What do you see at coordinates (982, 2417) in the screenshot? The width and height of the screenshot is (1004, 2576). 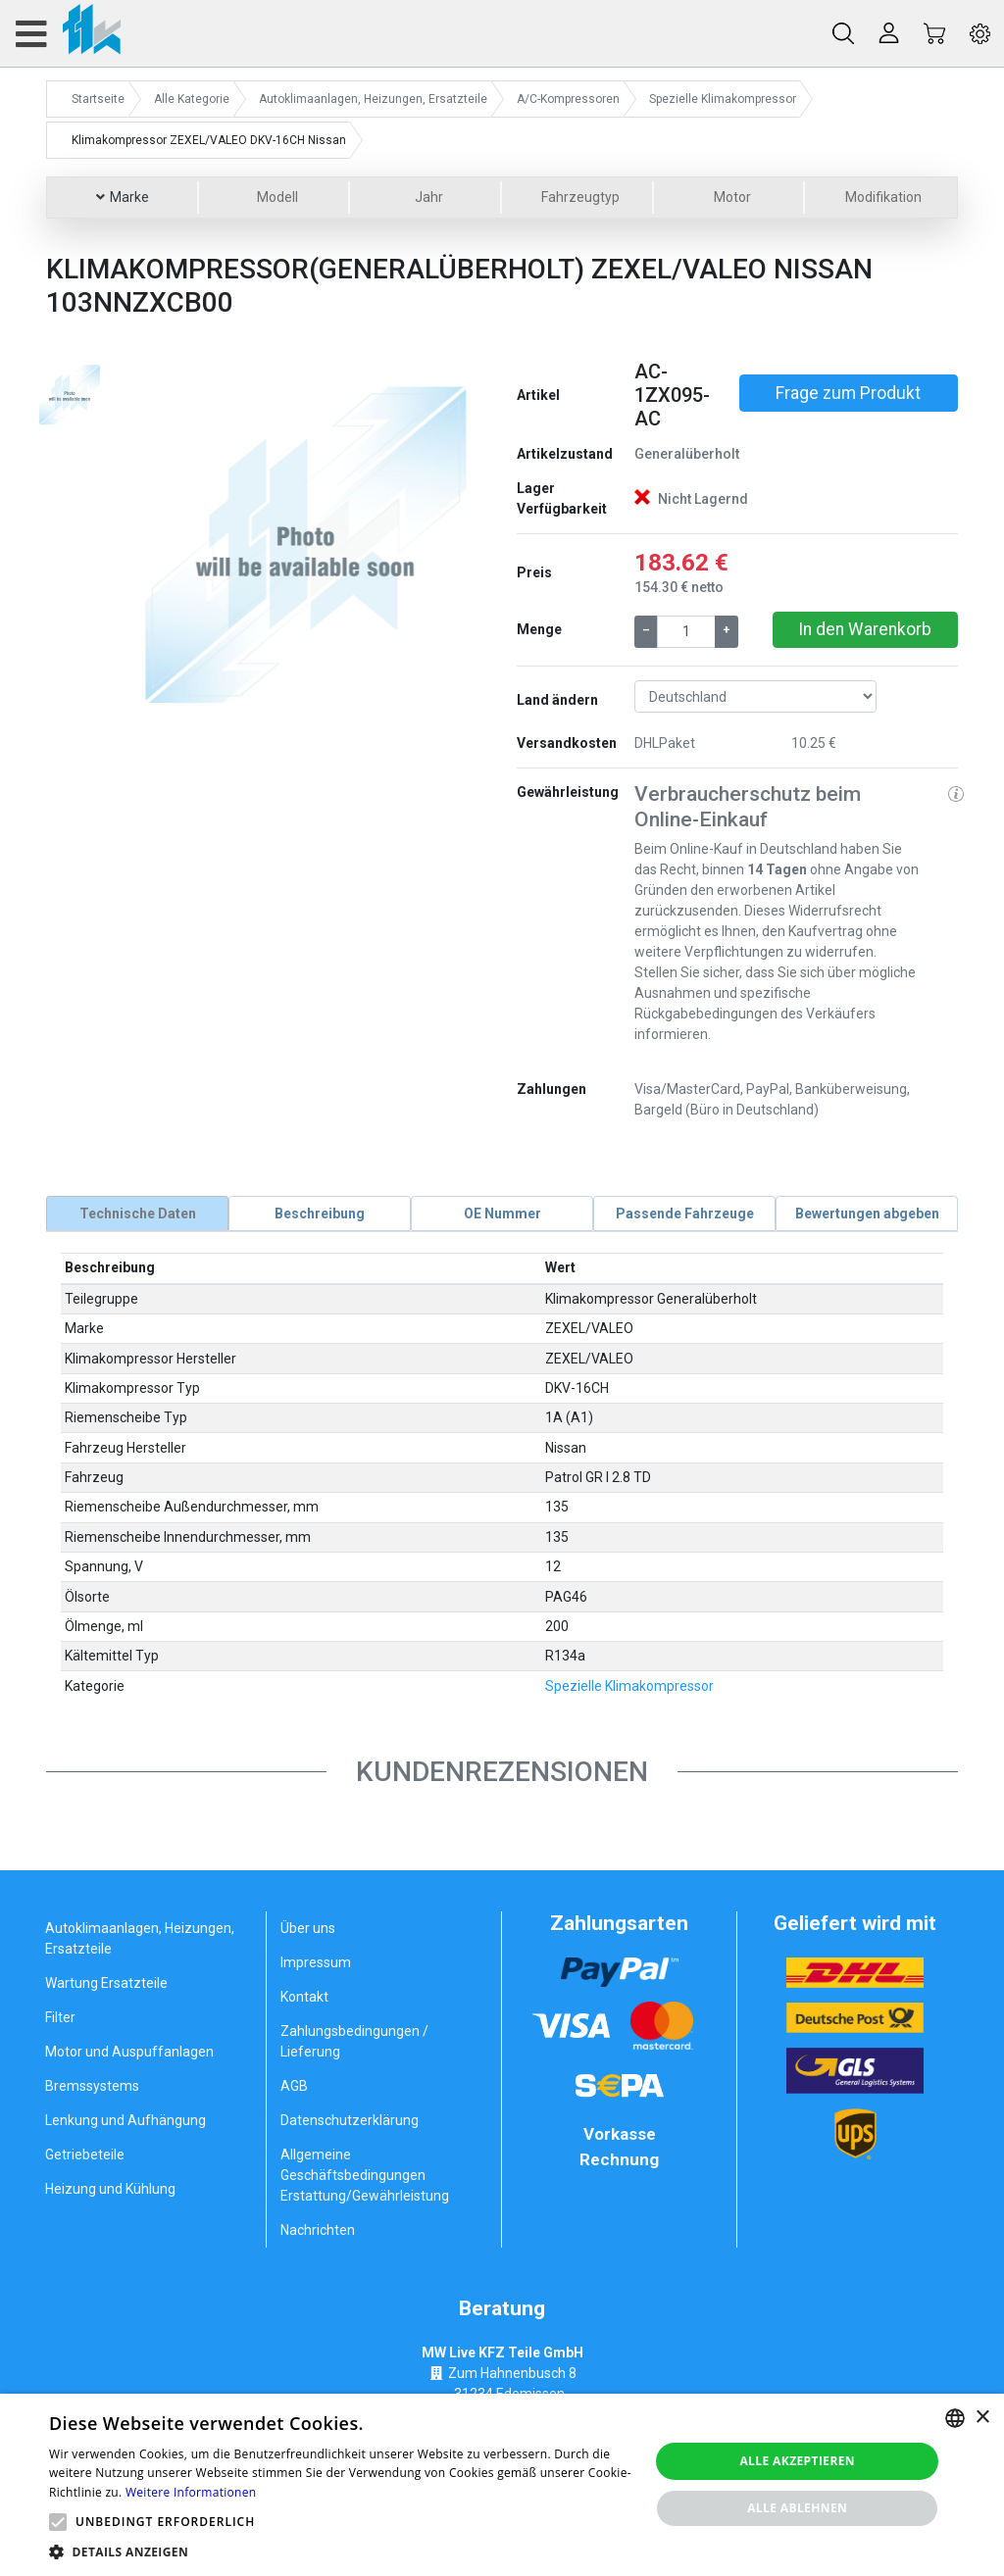 I see `× [button]` at bounding box center [982, 2417].